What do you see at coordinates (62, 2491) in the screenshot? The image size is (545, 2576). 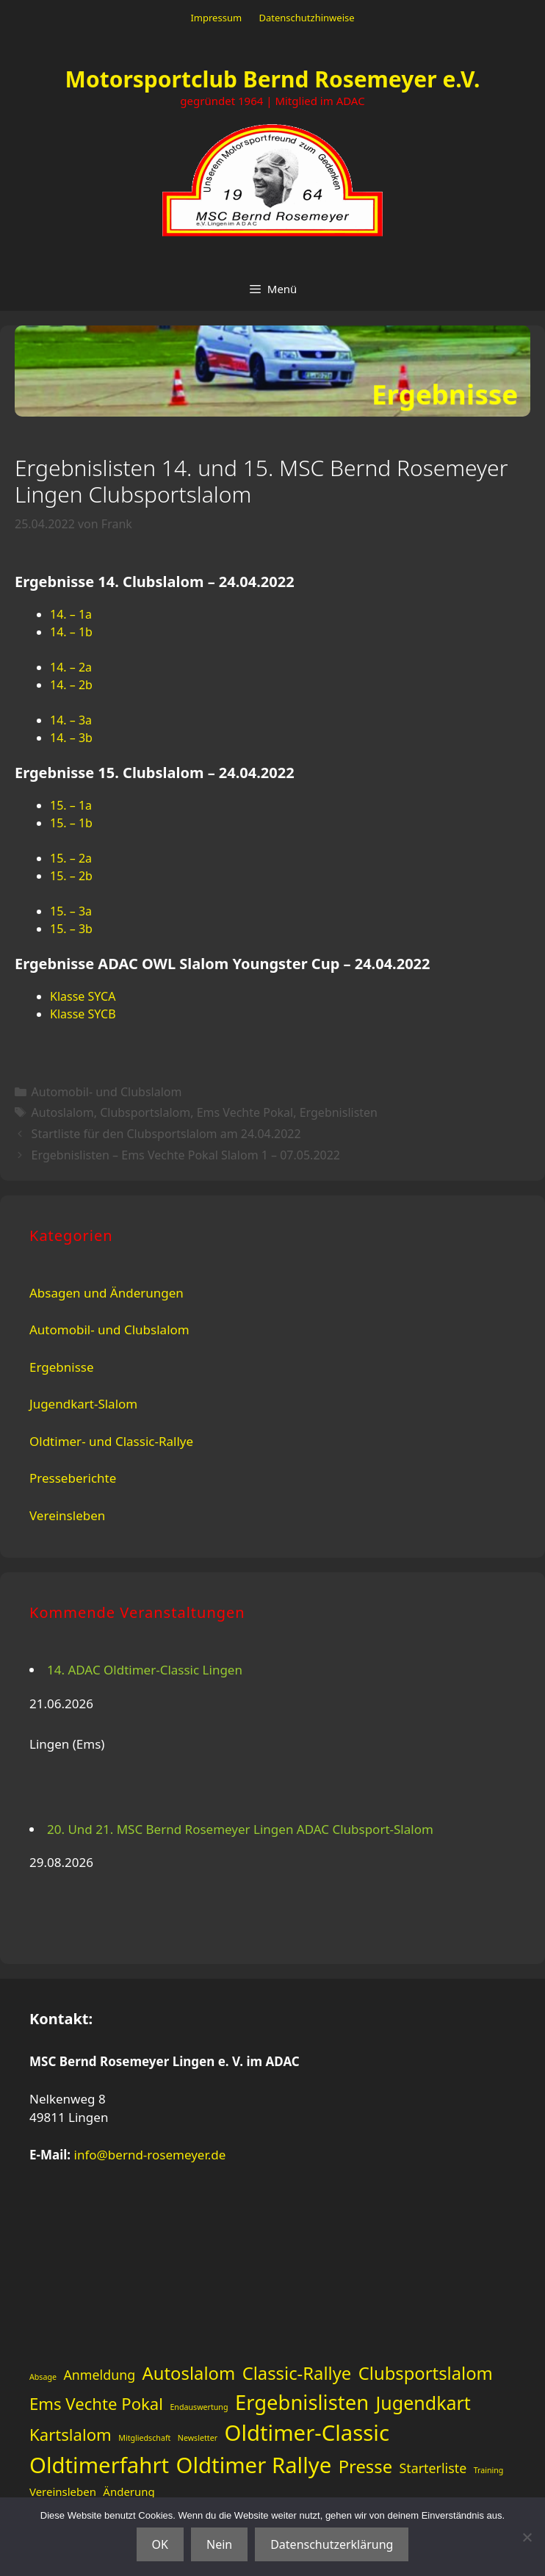 I see `Vereinsleben [Vereinsleben (2 Einträge)]` at bounding box center [62, 2491].